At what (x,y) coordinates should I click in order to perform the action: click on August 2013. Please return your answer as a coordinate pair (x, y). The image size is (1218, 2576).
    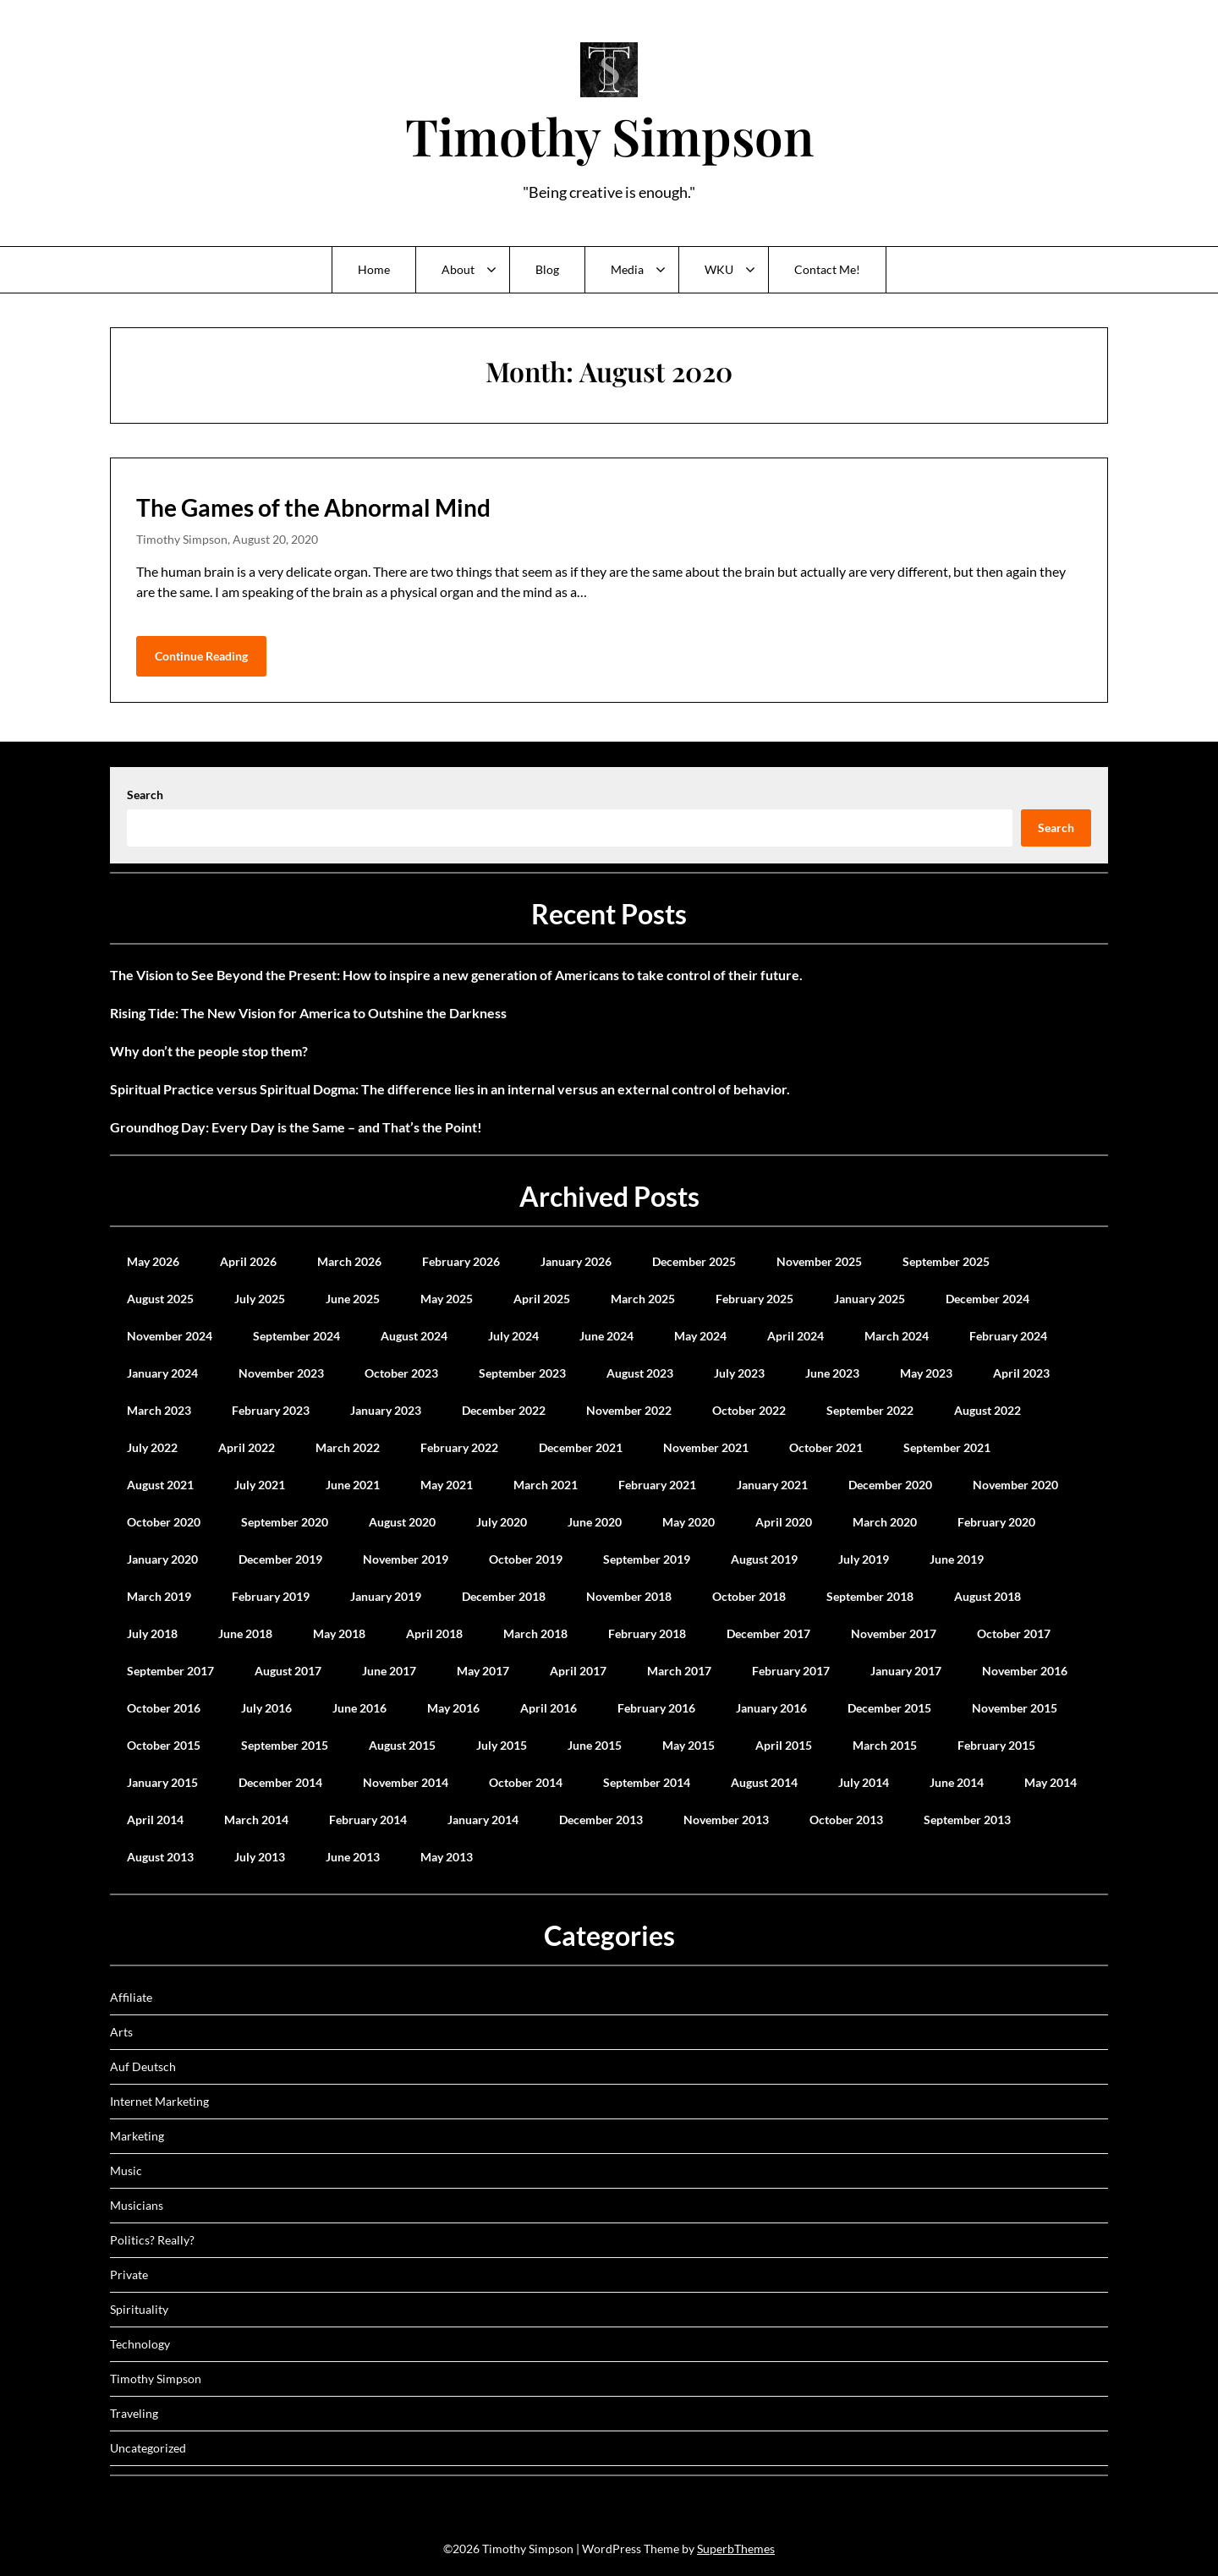
    Looking at the image, I should click on (160, 1857).